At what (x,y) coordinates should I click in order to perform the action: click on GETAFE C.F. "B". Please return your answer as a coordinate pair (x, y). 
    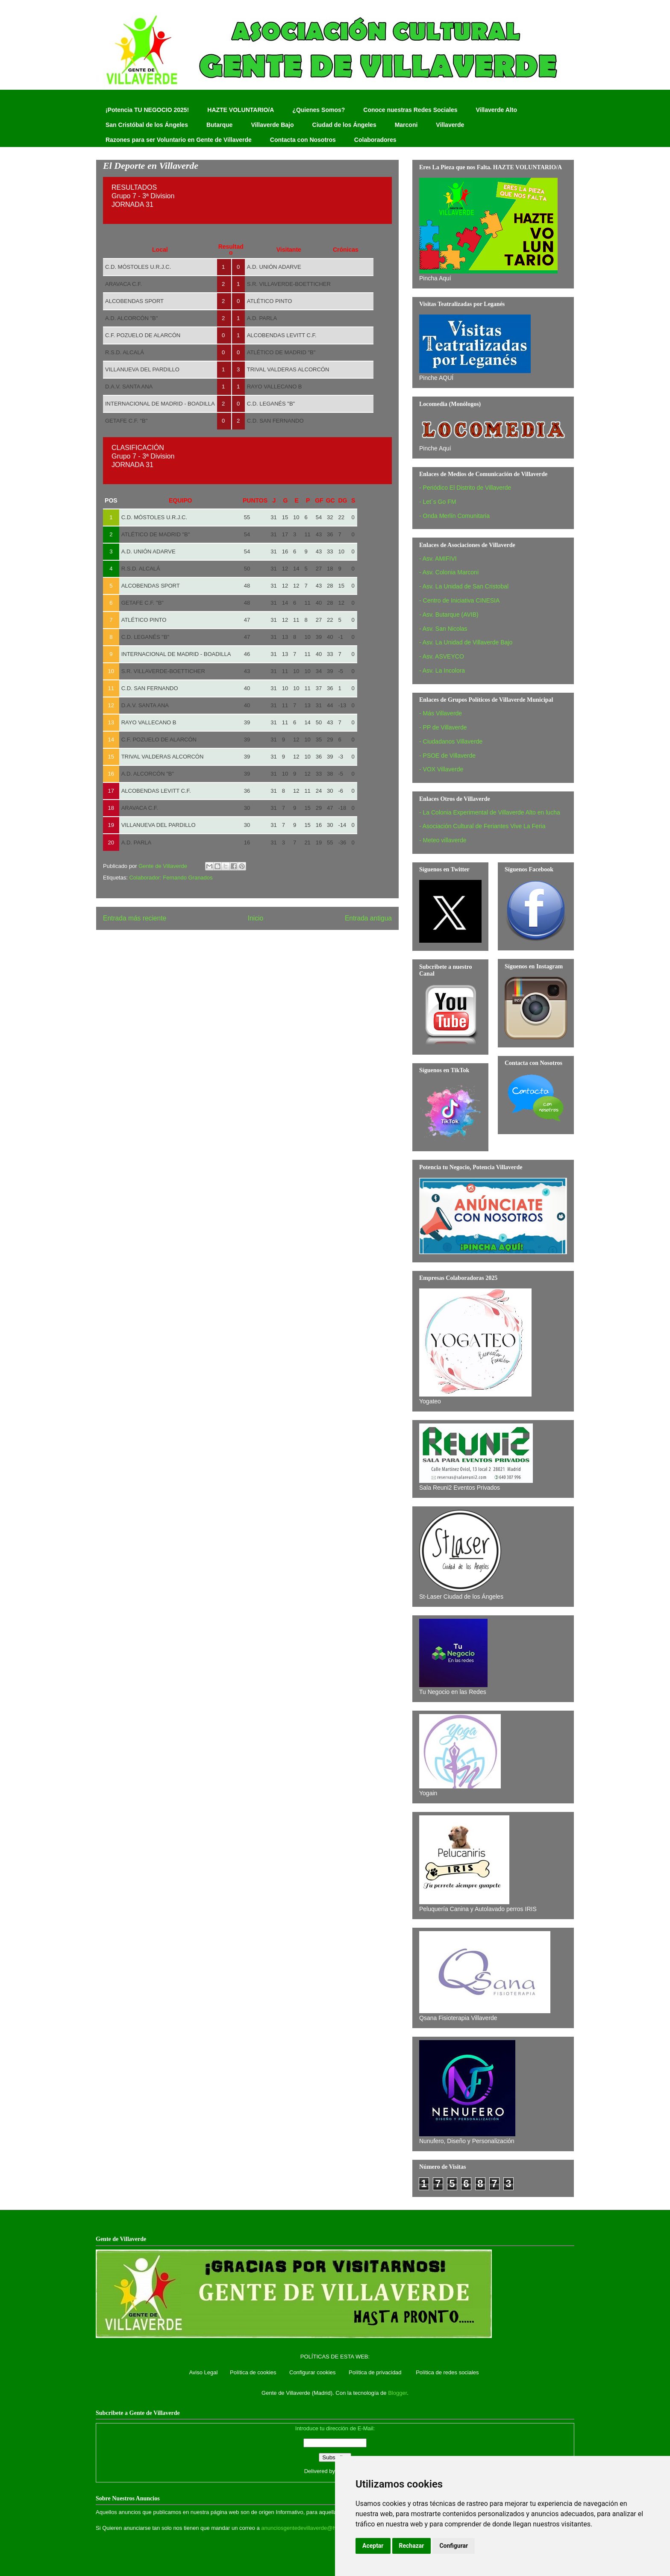
    Looking at the image, I should click on (126, 421).